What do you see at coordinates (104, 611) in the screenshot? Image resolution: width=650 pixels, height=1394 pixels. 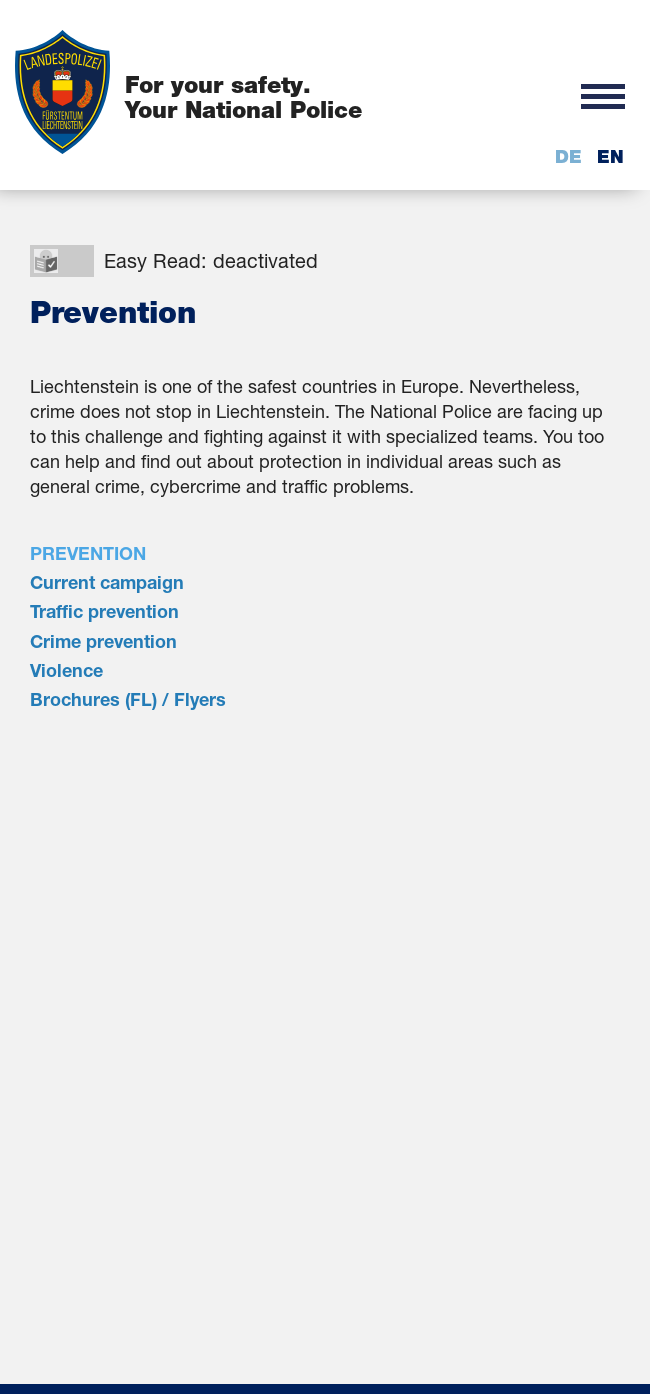 I see `Traffic prevention` at bounding box center [104, 611].